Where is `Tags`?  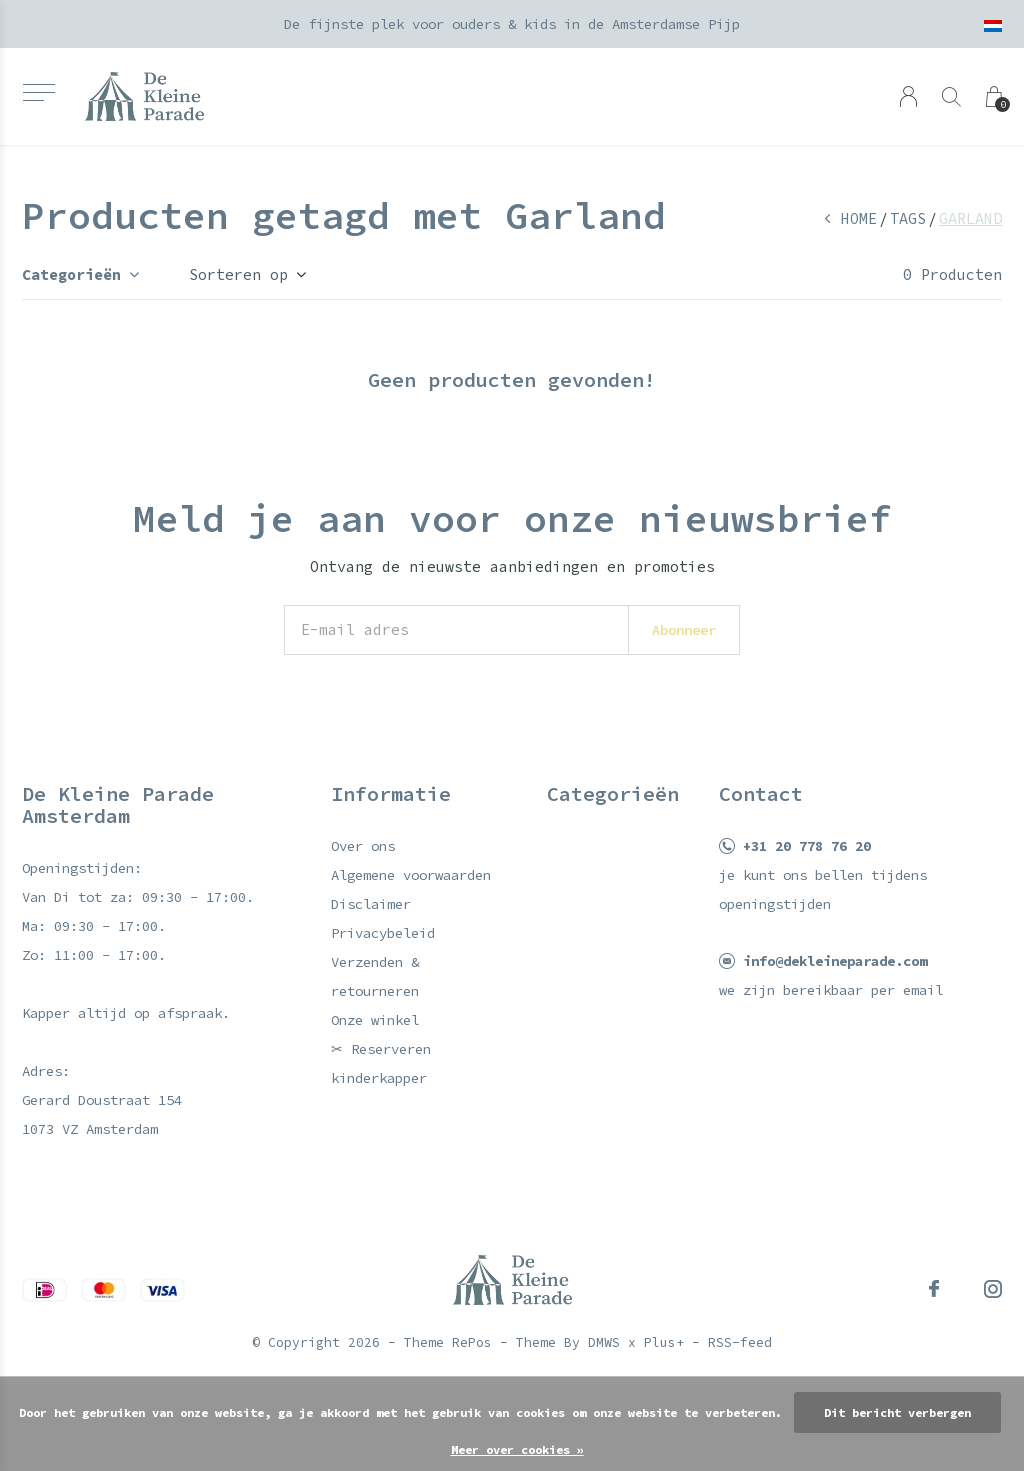
Tags is located at coordinates (908, 218).